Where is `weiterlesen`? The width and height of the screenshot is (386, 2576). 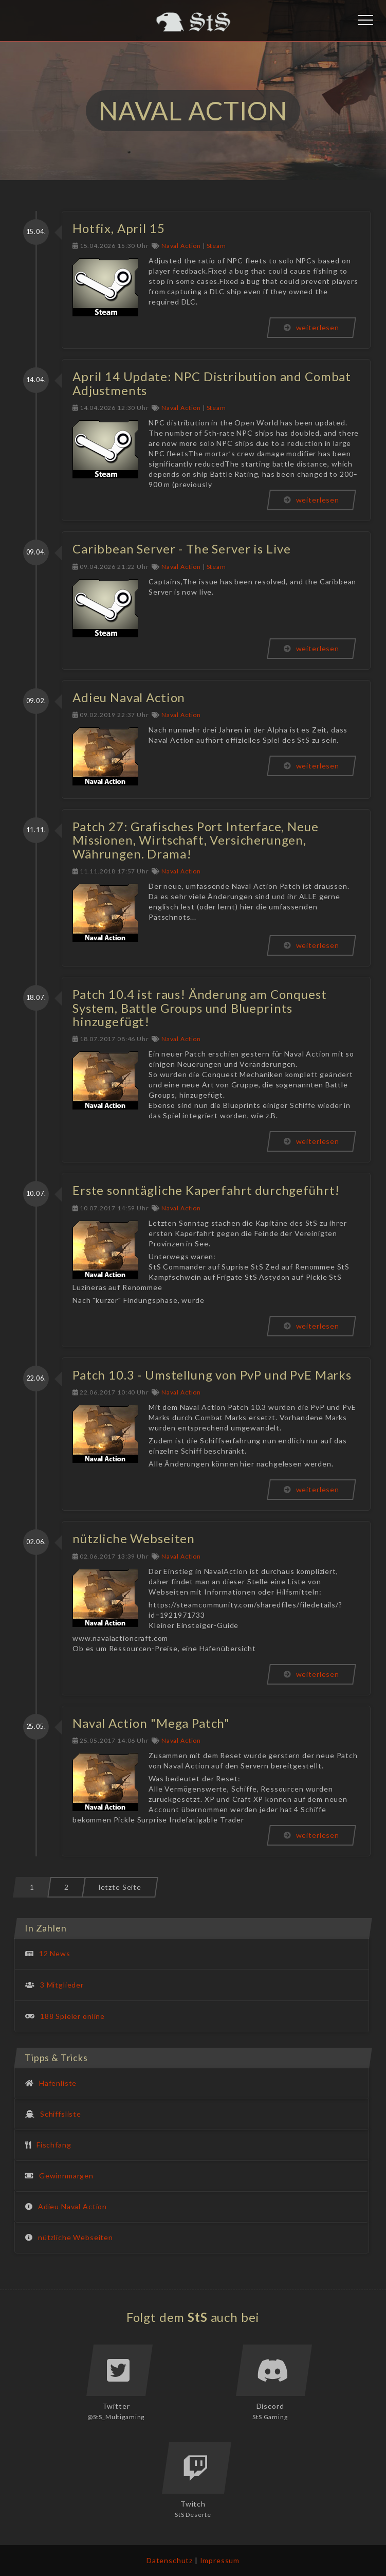
weiterlesen is located at coordinates (311, 327).